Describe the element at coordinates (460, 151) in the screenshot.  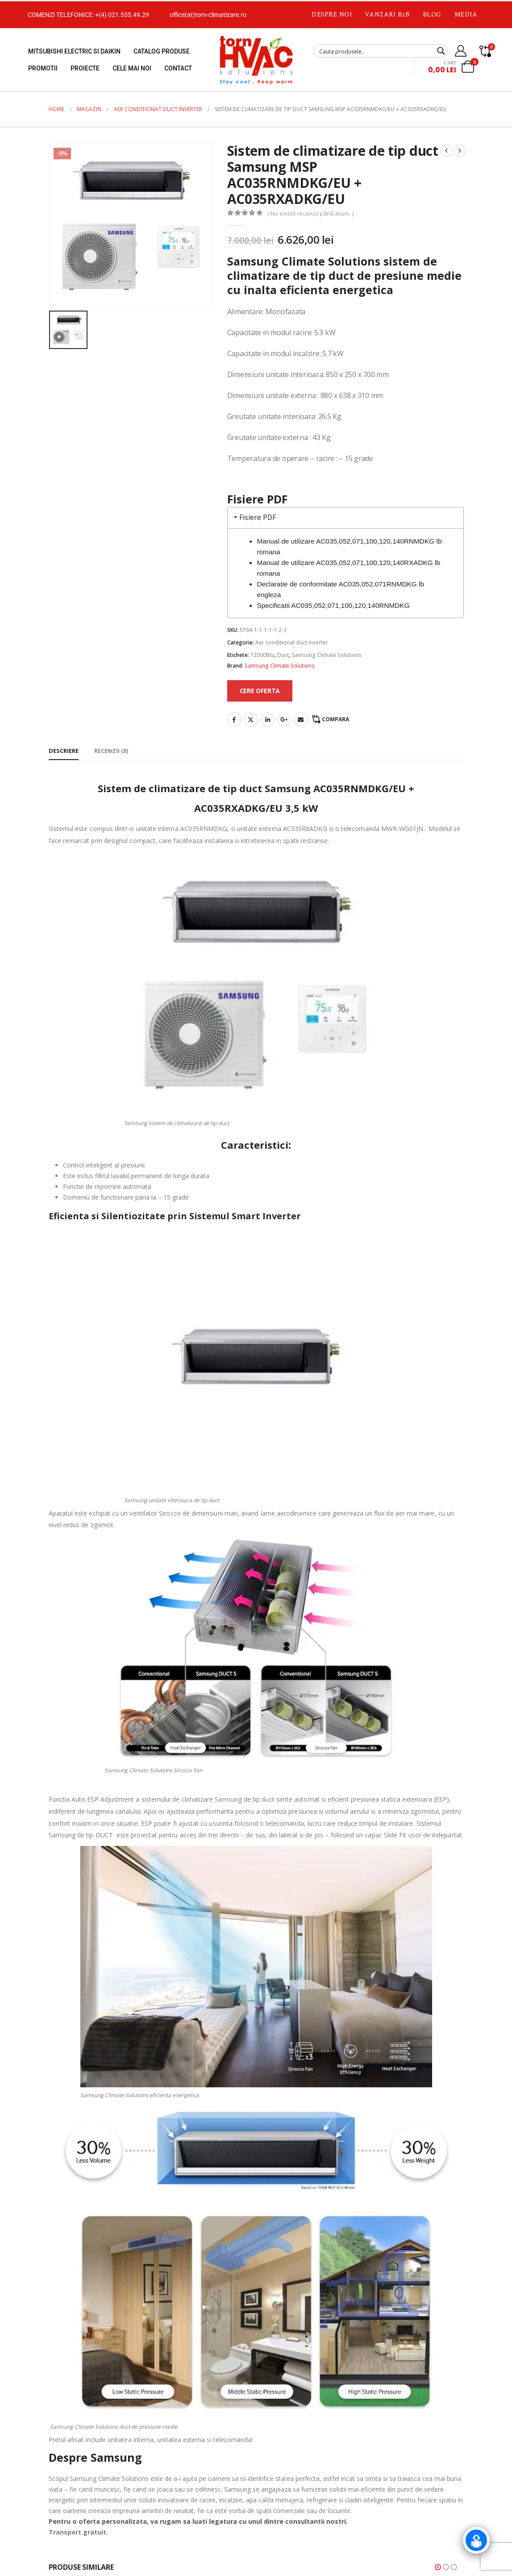
I see `[next]` at that location.